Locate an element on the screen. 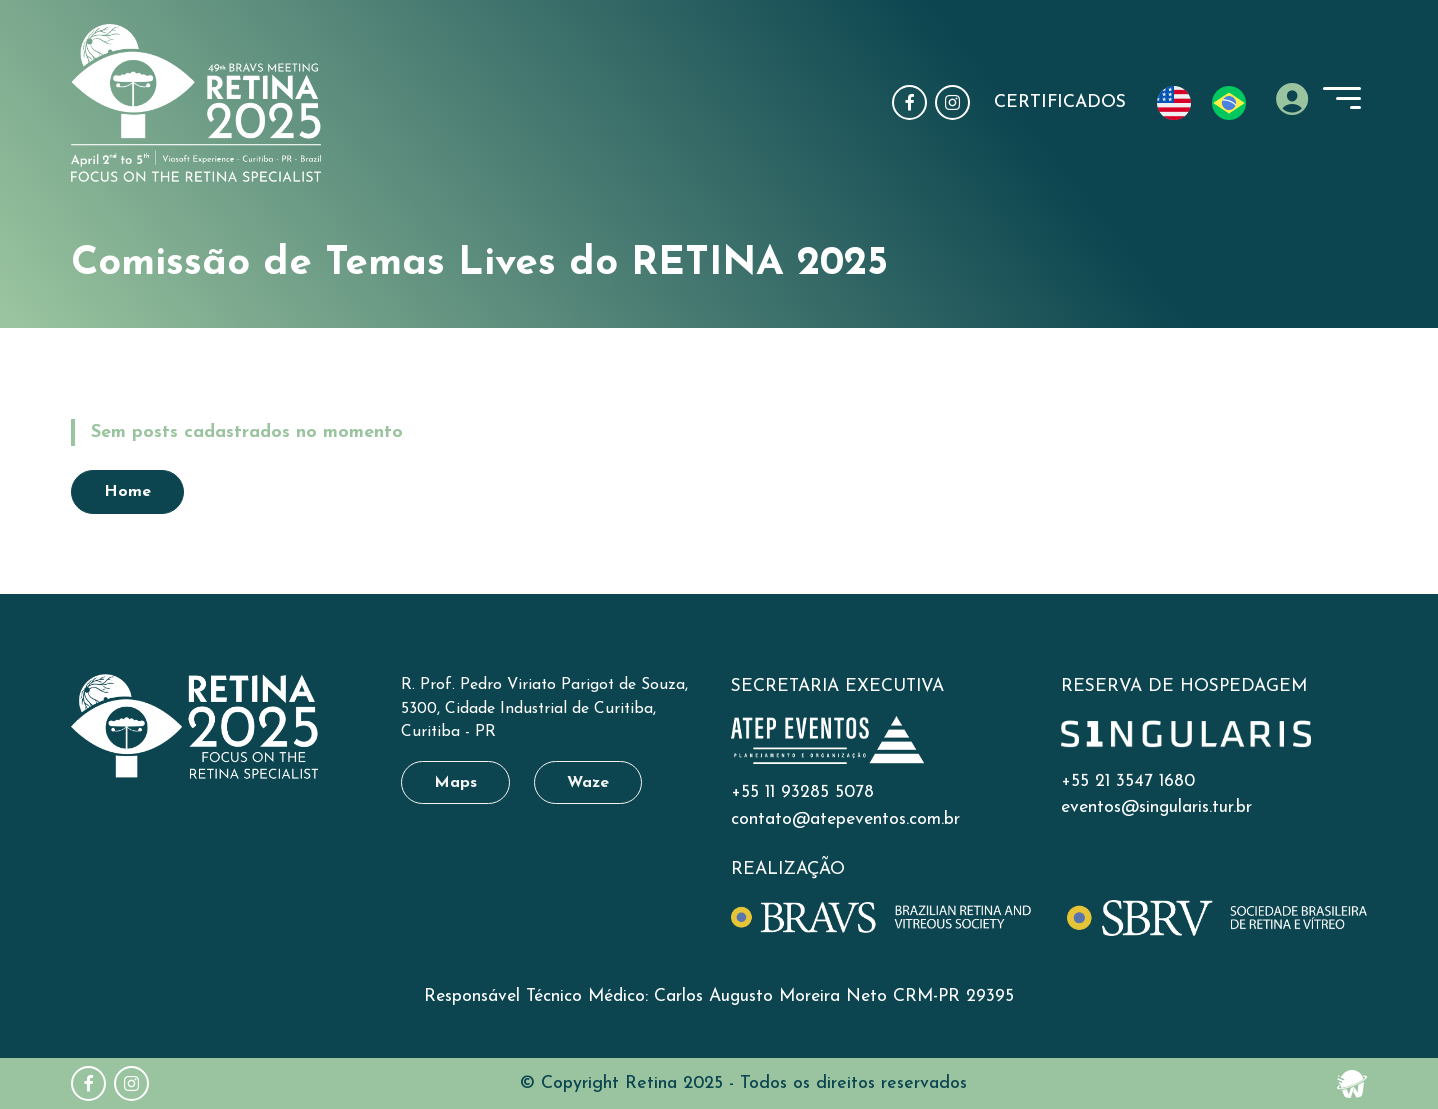 Image resolution: width=1438 pixels, height=1109 pixels. [toggle-menu] is located at coordinates (1342, 98).